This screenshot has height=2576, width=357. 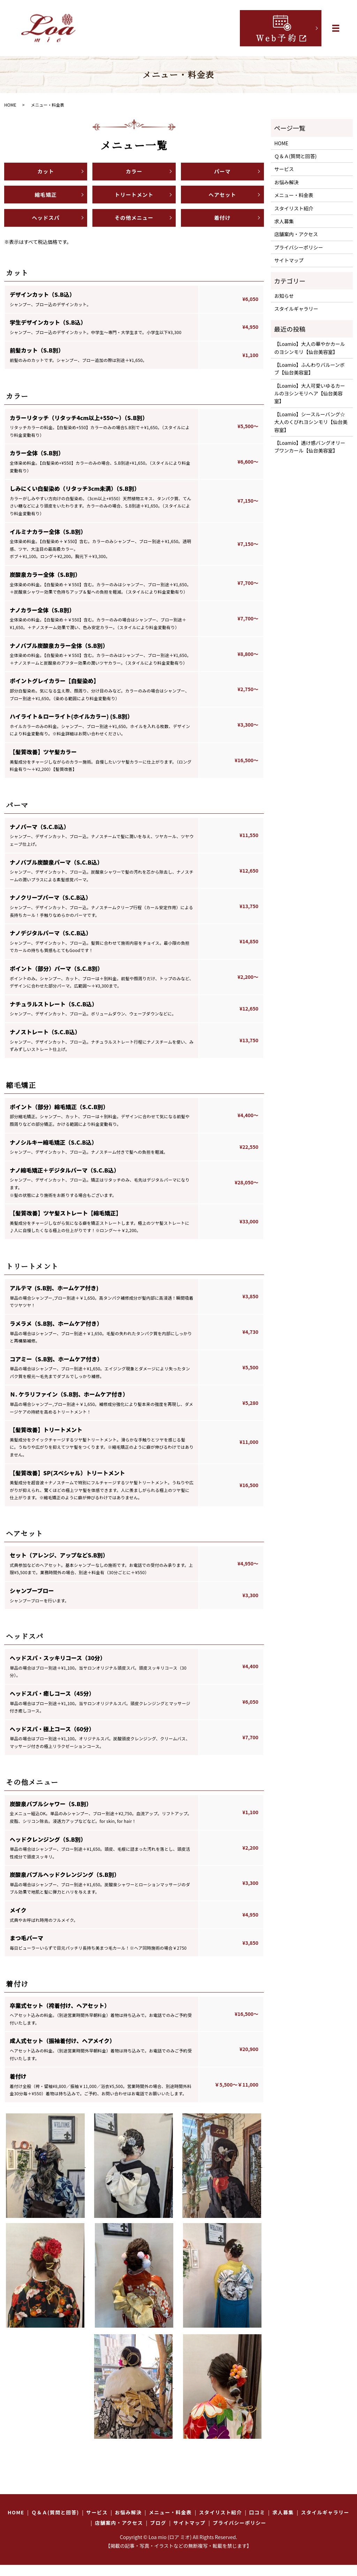 I want to click on 【Loamio】透け感バングオリーブワンカール【仙台美容室】, so click(x=309, y=446).